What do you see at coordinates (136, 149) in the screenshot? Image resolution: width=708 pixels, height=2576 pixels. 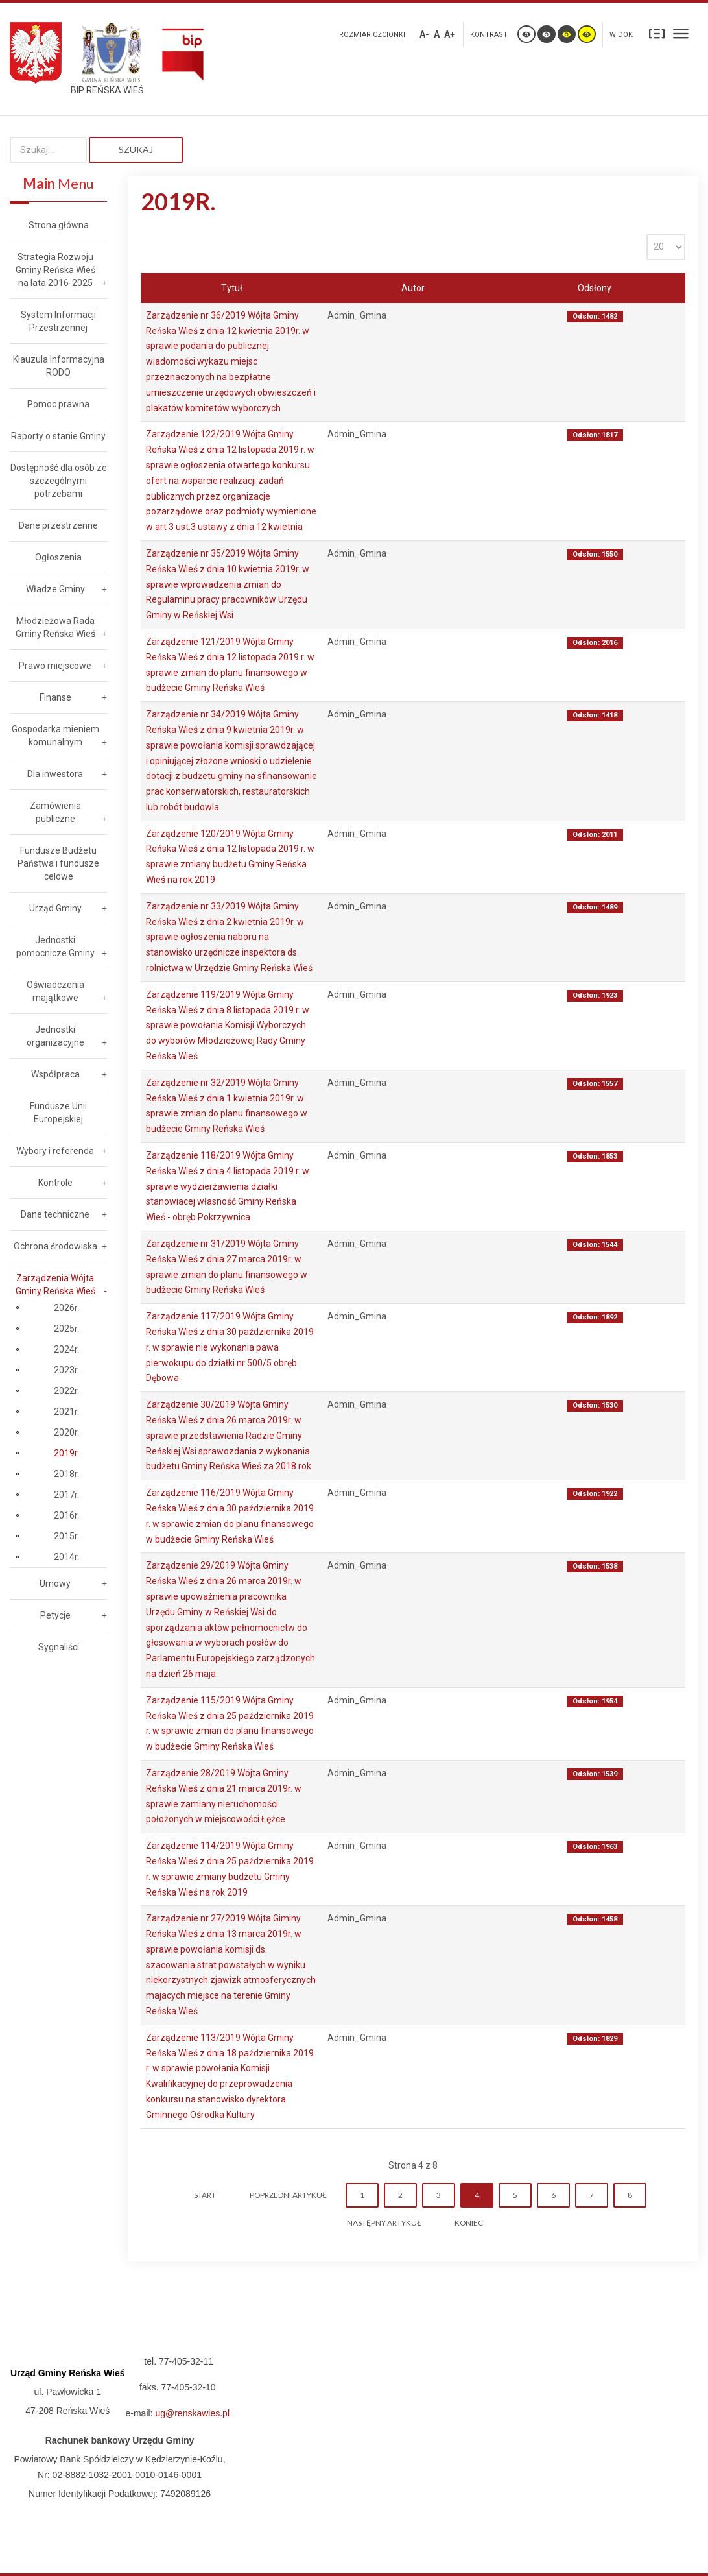 I see `Szukaj` at bounding box center [136, 149].